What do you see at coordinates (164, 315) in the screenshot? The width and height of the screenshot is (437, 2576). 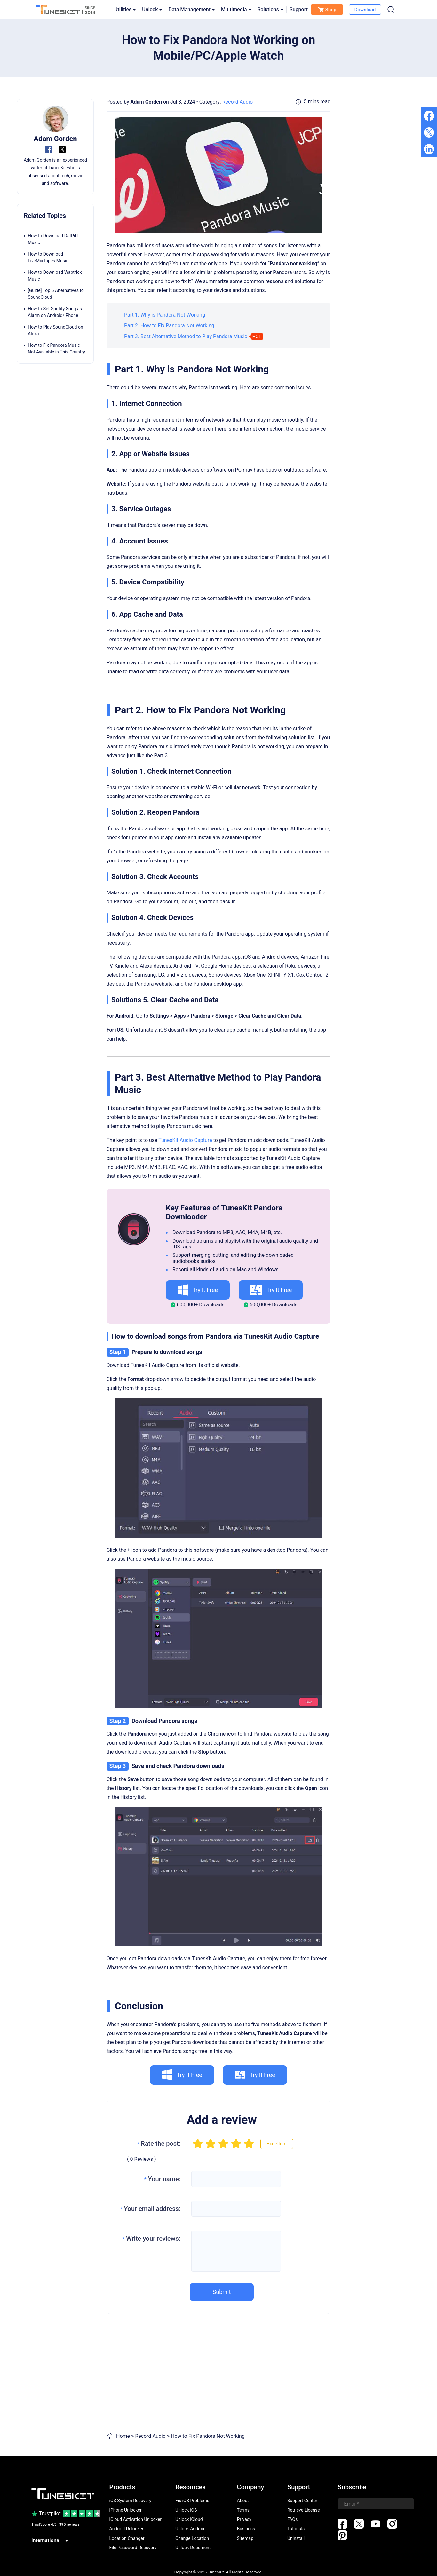 I see `Part 1. Why is Pandora Not Working` at bounding box center [164, 315].